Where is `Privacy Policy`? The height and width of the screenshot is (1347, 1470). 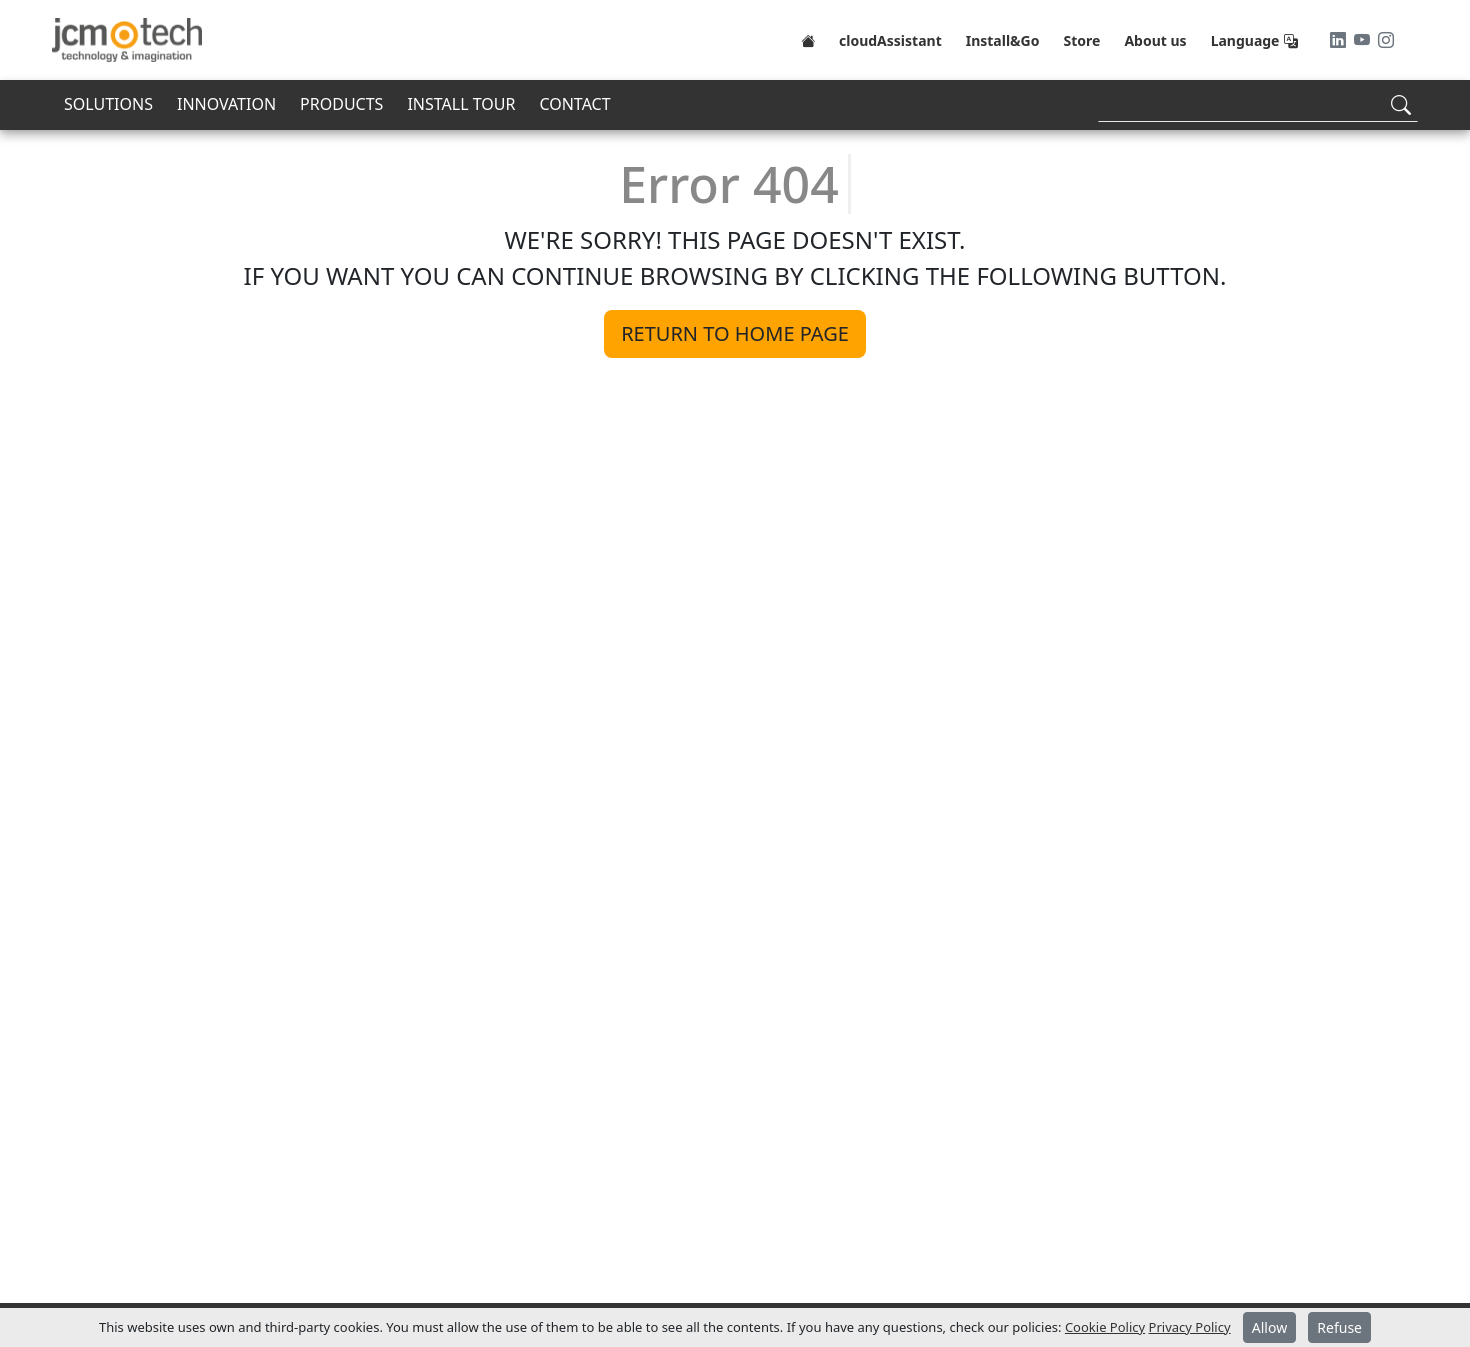
Privacy Policy is located at coordinates (1190, 1327).